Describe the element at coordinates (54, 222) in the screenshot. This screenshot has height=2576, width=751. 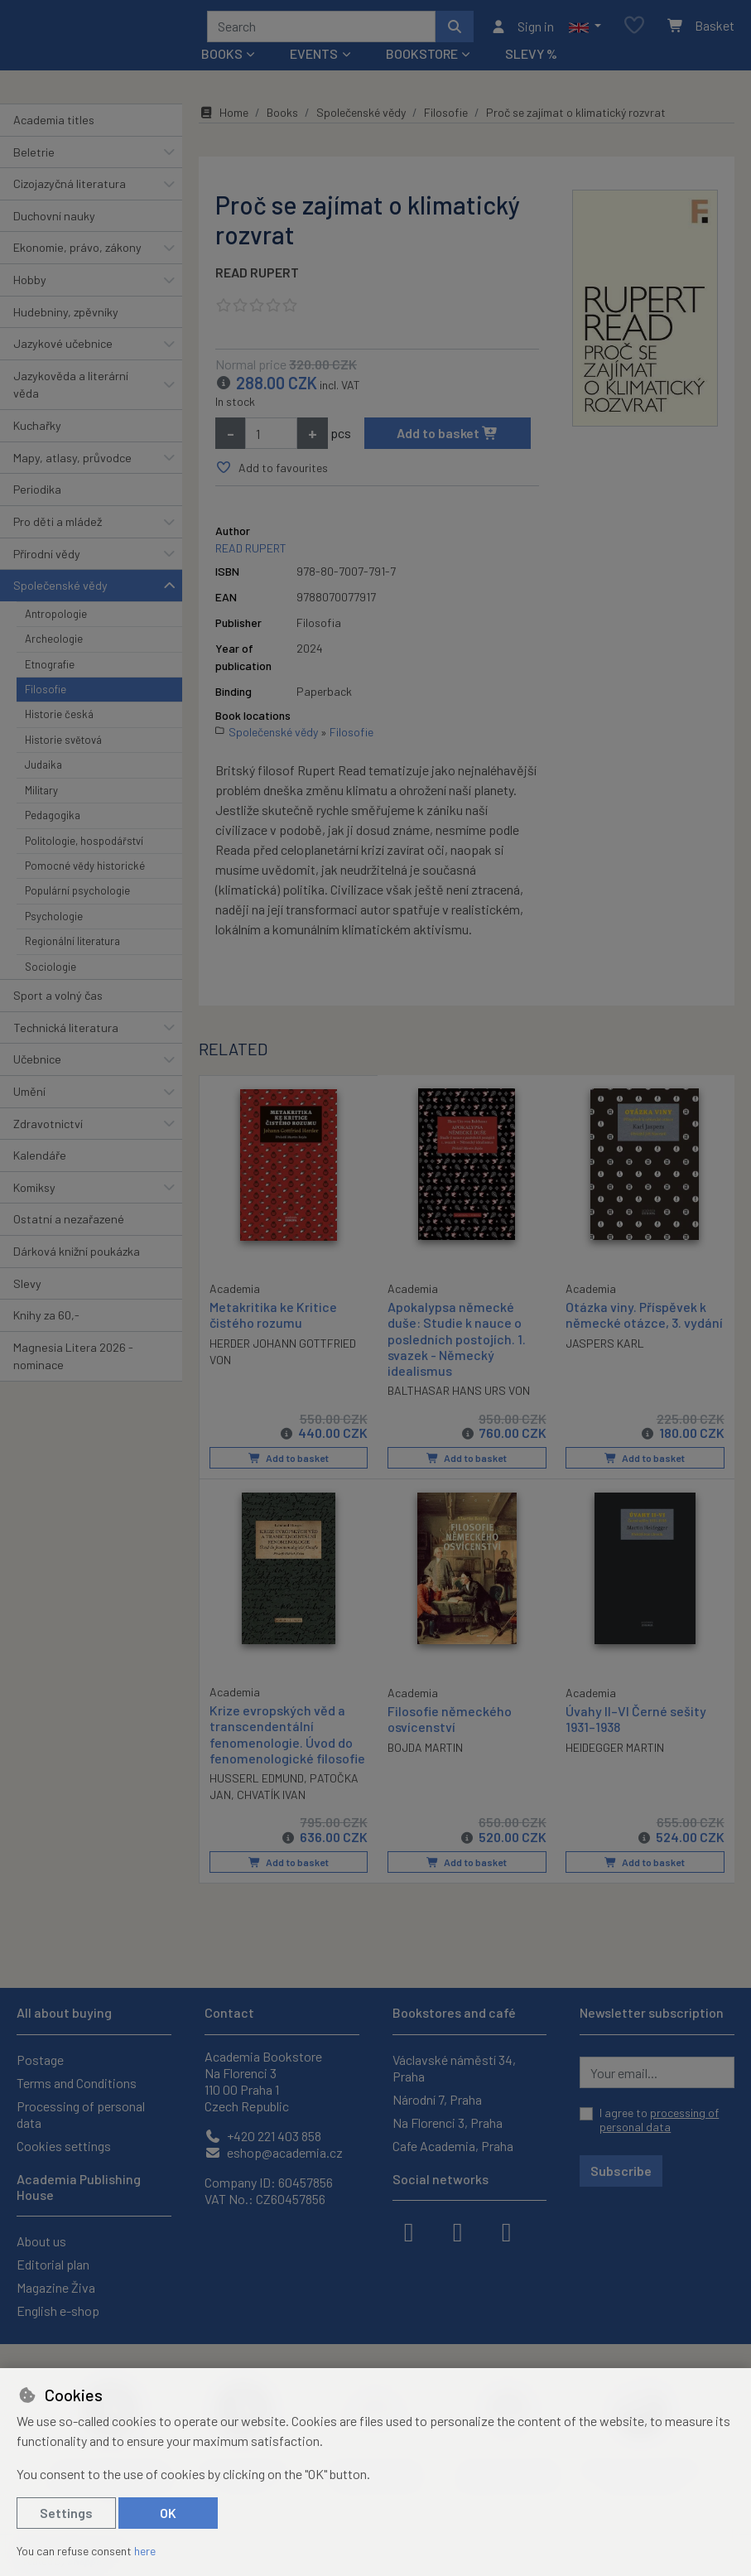
I see `Duchovní nauky` at that location.